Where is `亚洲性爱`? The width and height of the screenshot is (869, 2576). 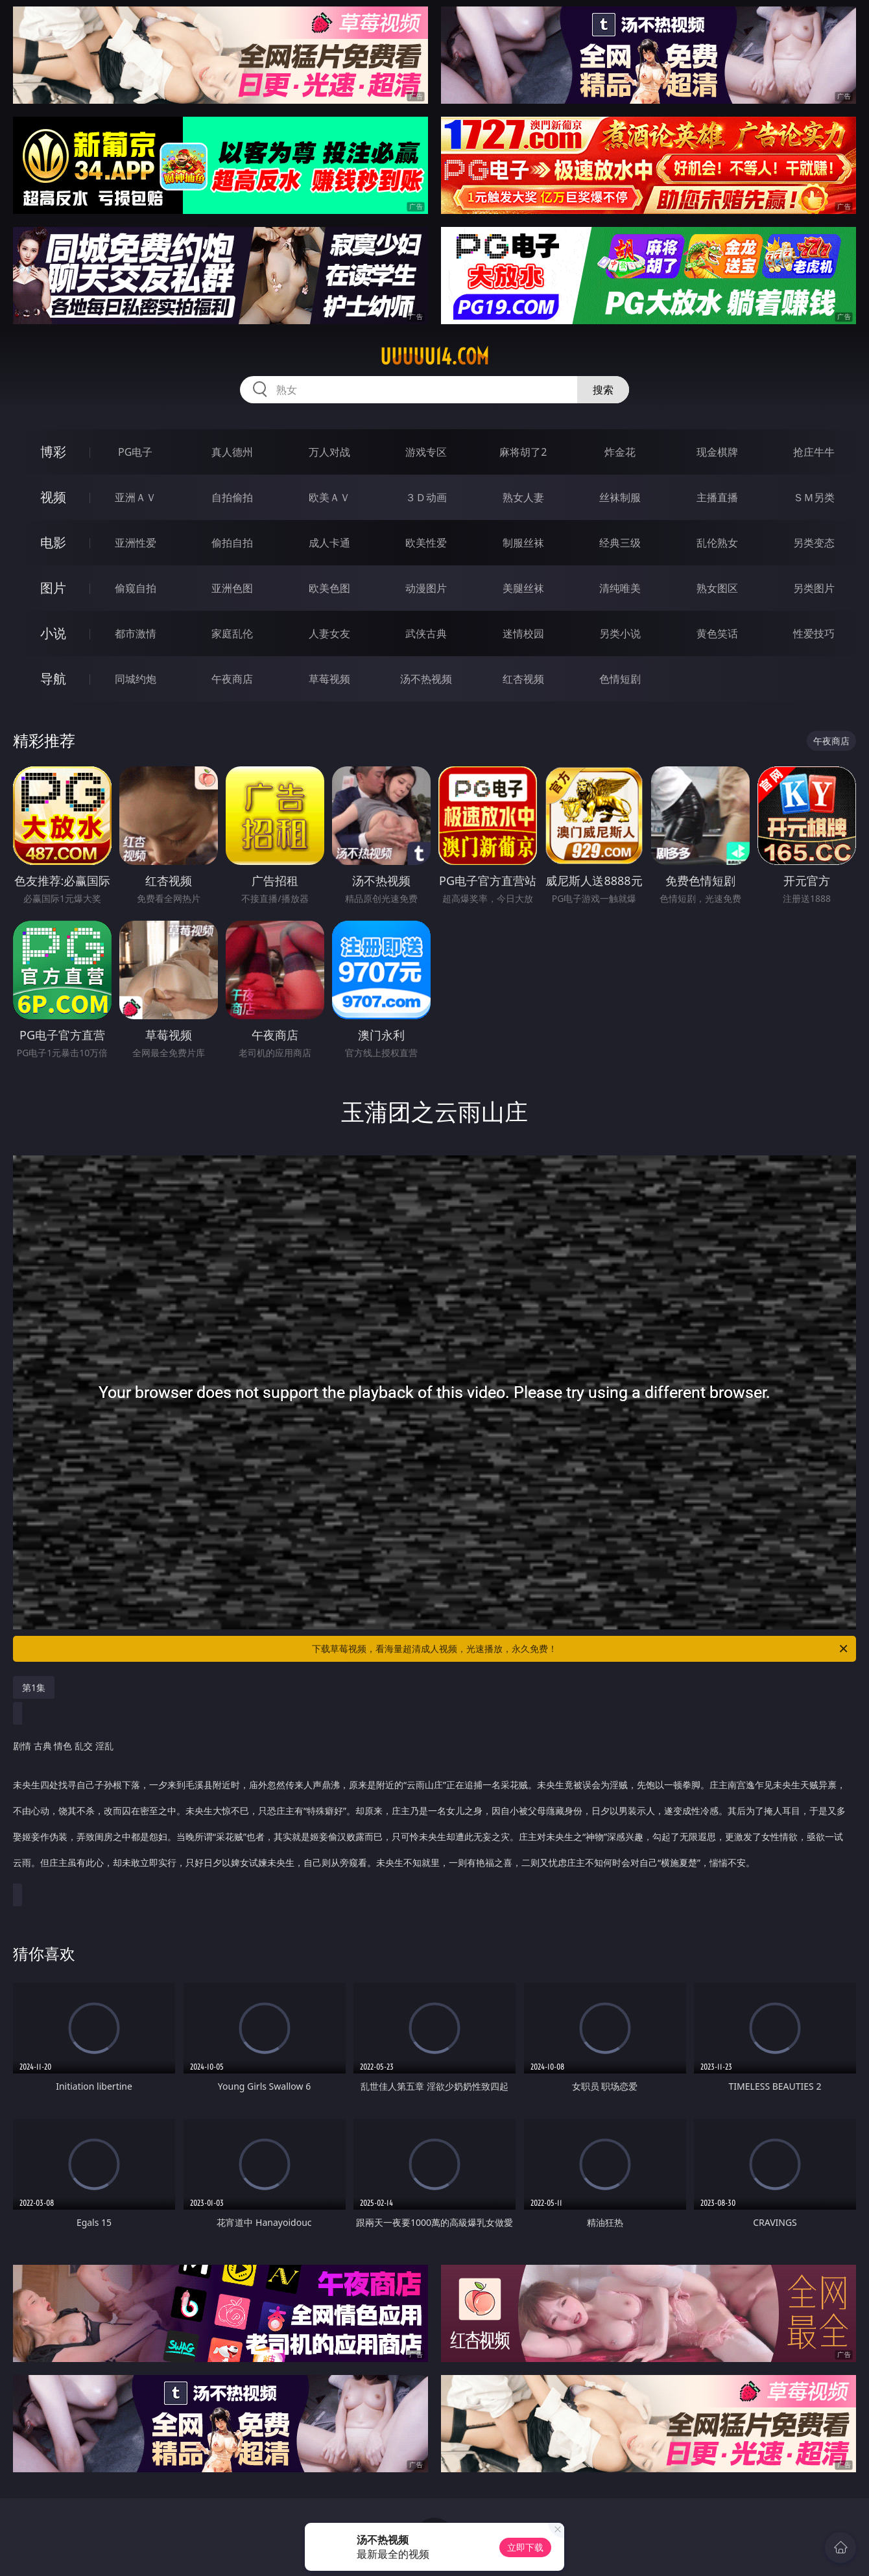
亚洲性爱 is located at coordinates (135, 543).